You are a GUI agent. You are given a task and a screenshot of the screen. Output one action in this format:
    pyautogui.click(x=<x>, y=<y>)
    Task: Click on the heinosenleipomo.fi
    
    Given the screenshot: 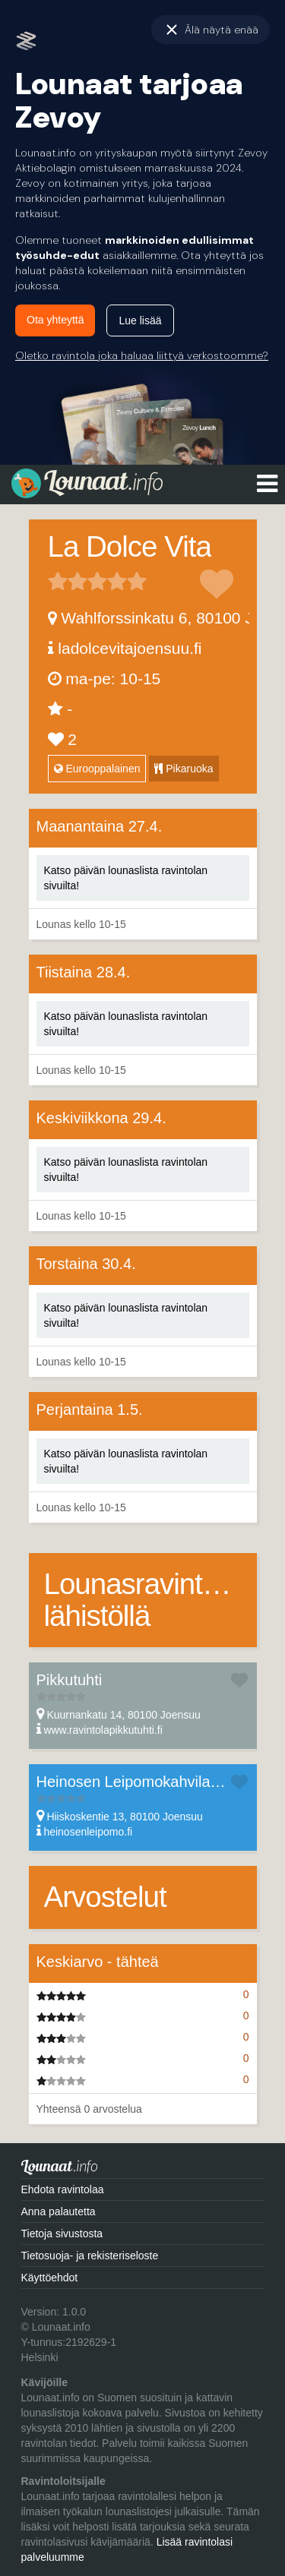 What is the action you would take?
    pyautogui.click(x=87, y=1832)
    